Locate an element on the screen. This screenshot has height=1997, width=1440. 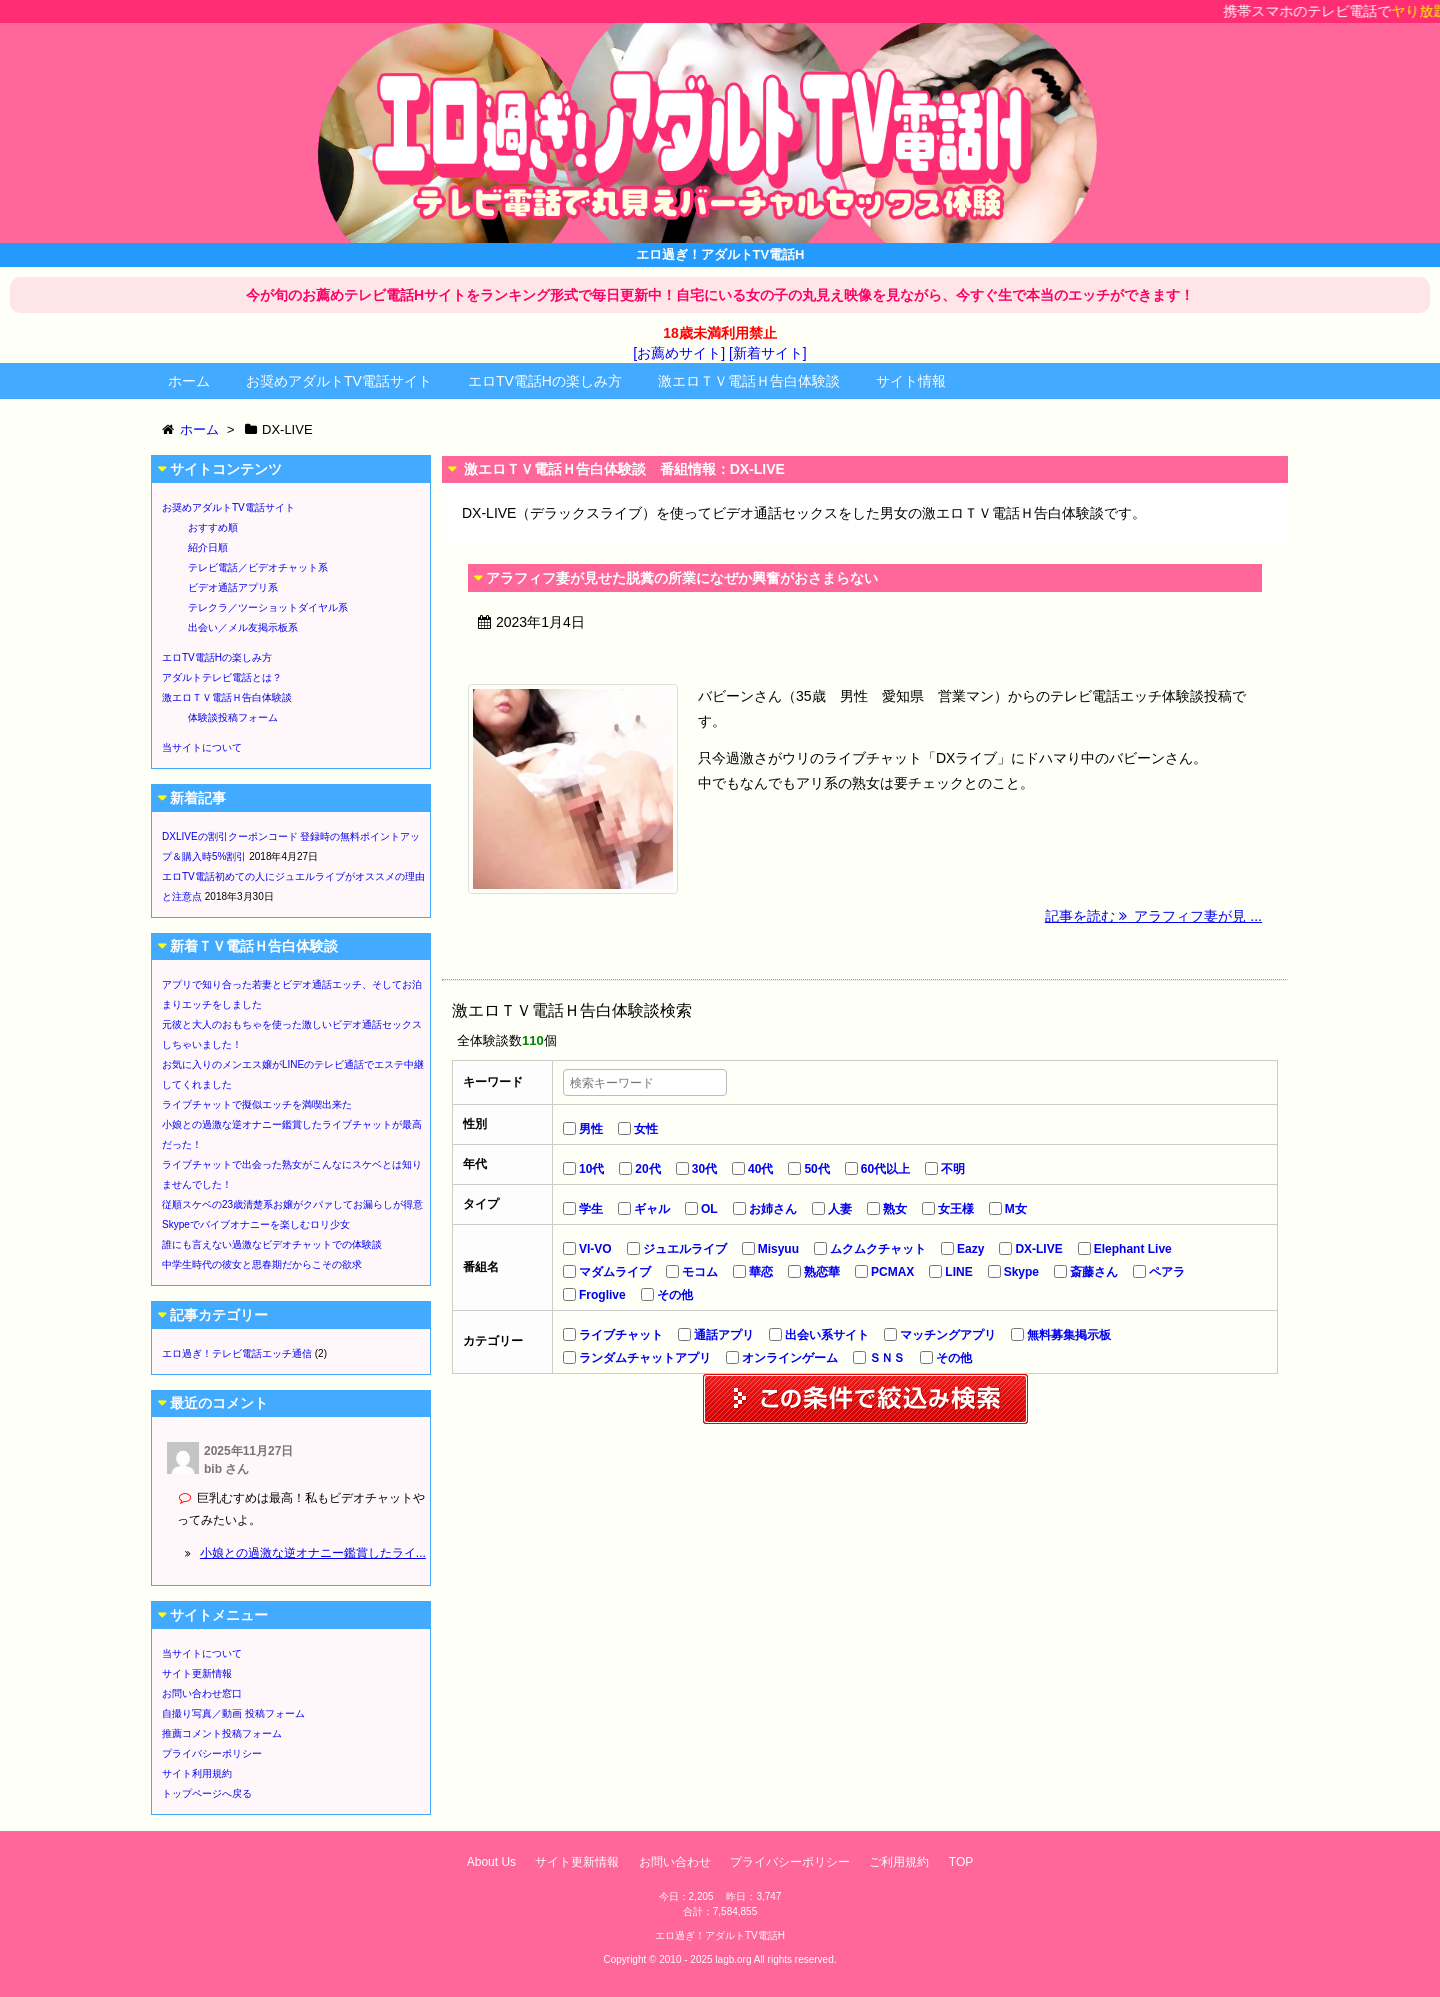
[新着サイト] is located at coordinates (768, 353).